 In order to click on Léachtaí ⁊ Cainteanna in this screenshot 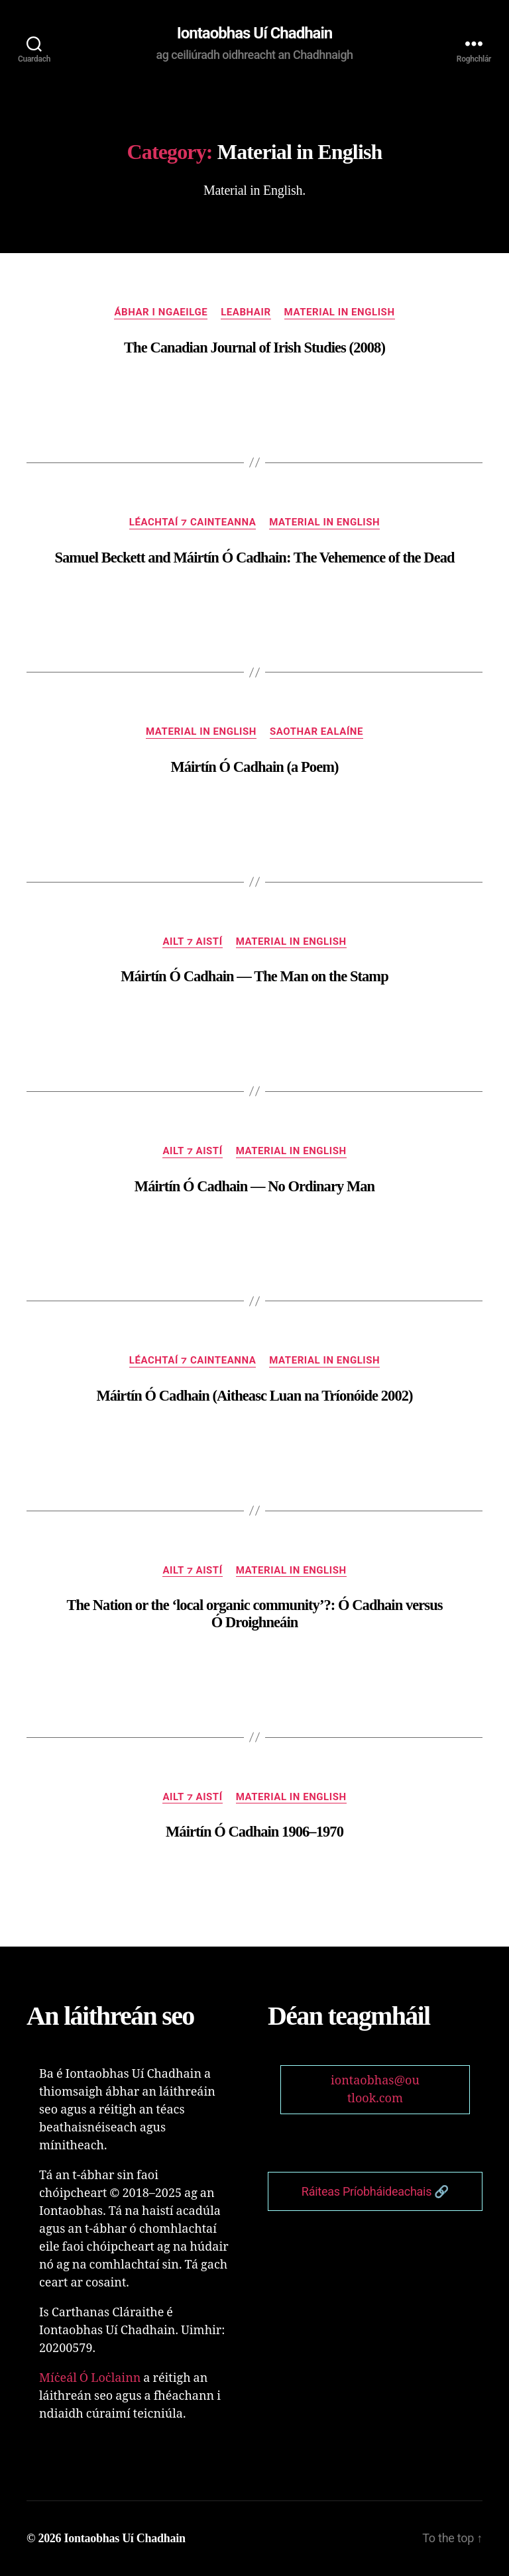, I will do `click(192, 522)`.